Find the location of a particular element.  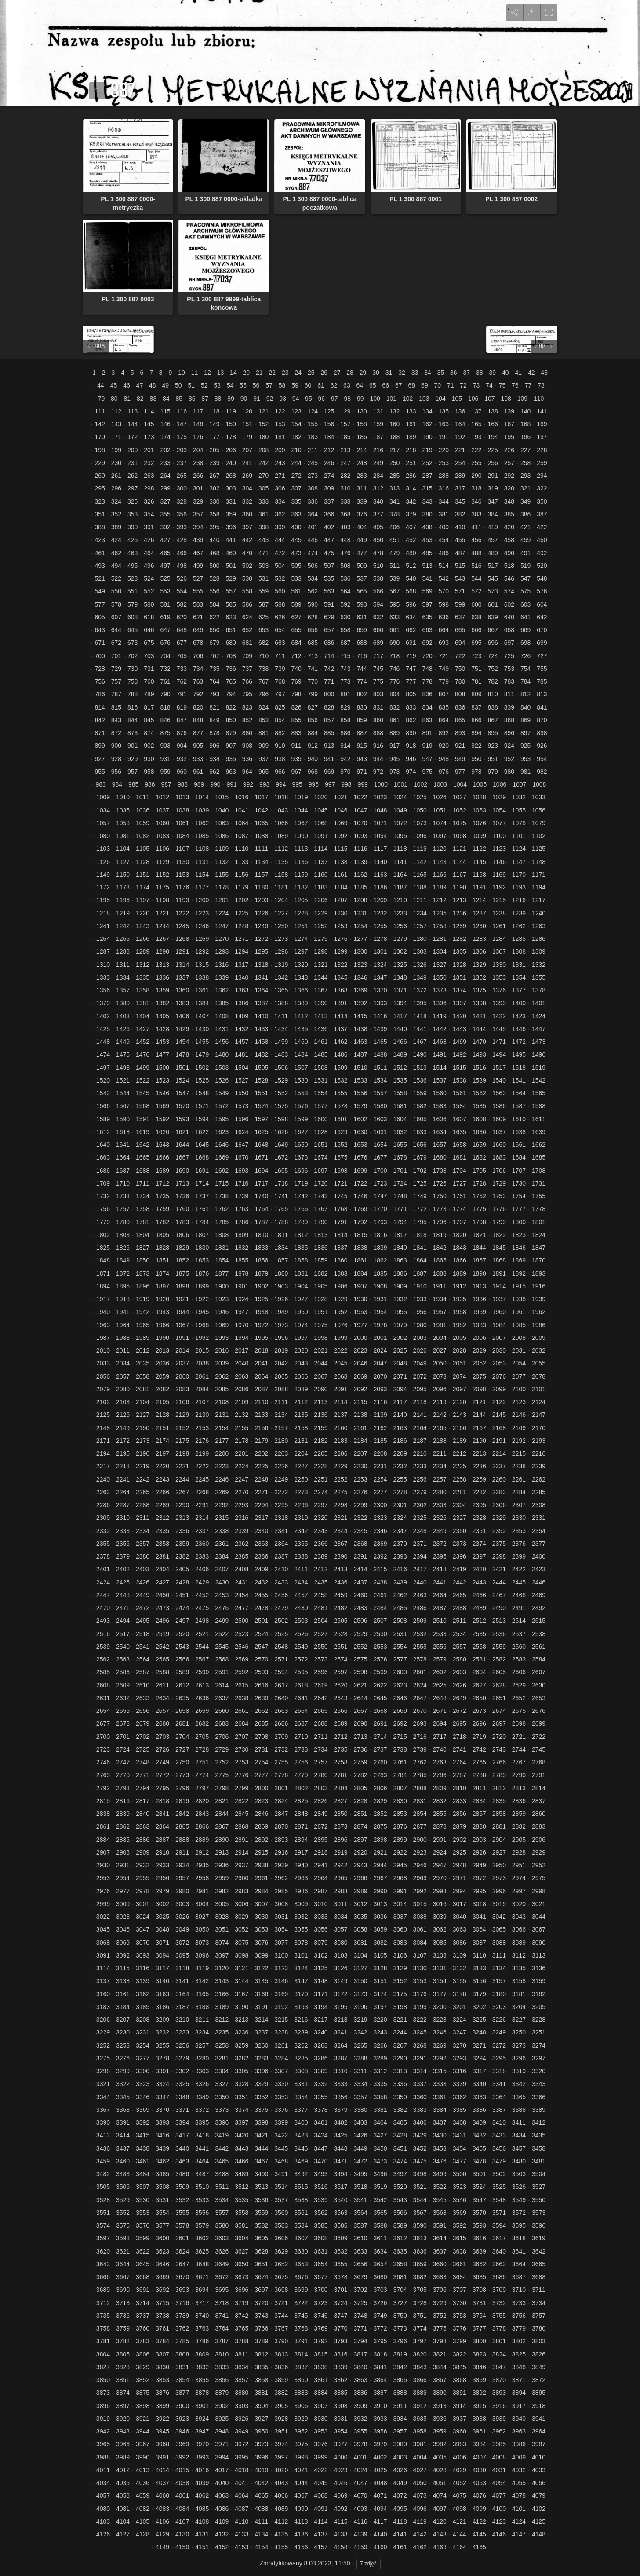

821 is located at coordinates (214, 707).